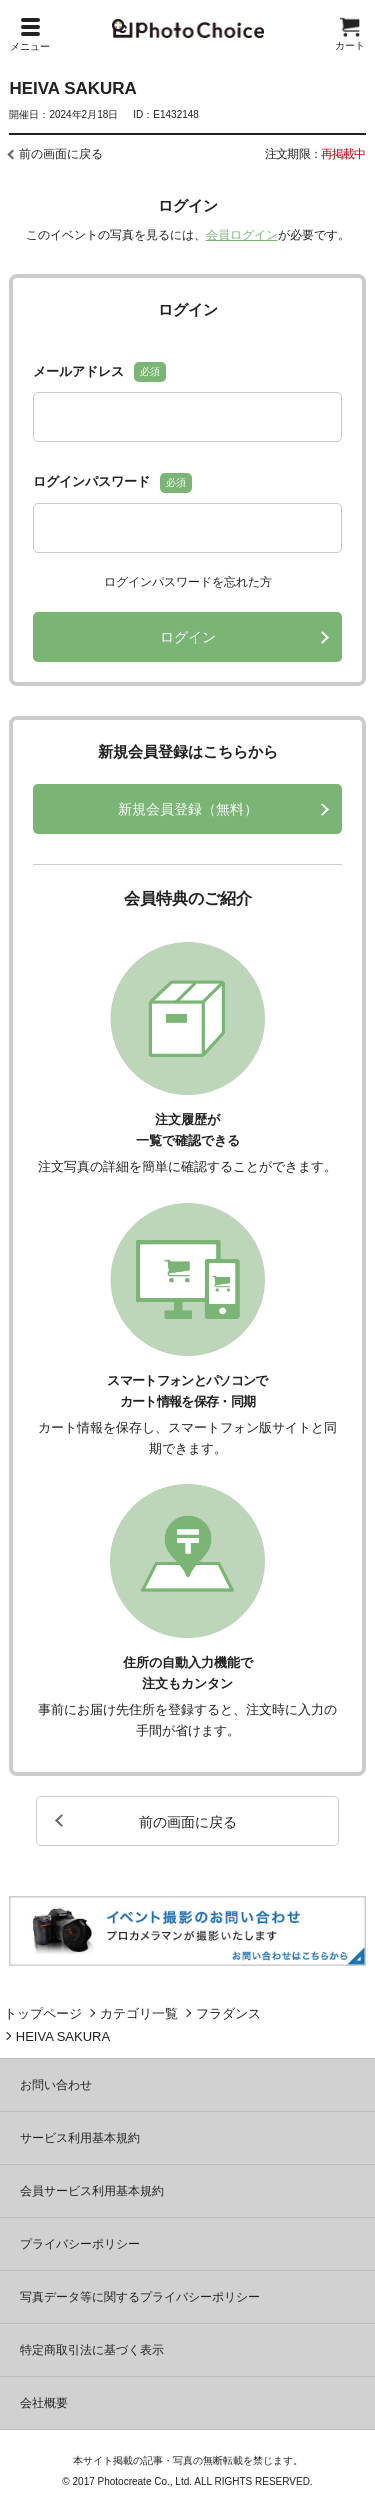 The width and height of the screenshot is (375, 2511). I want to click on 写真データ等に関するプライバシーポリシー, so click(140, 2297).